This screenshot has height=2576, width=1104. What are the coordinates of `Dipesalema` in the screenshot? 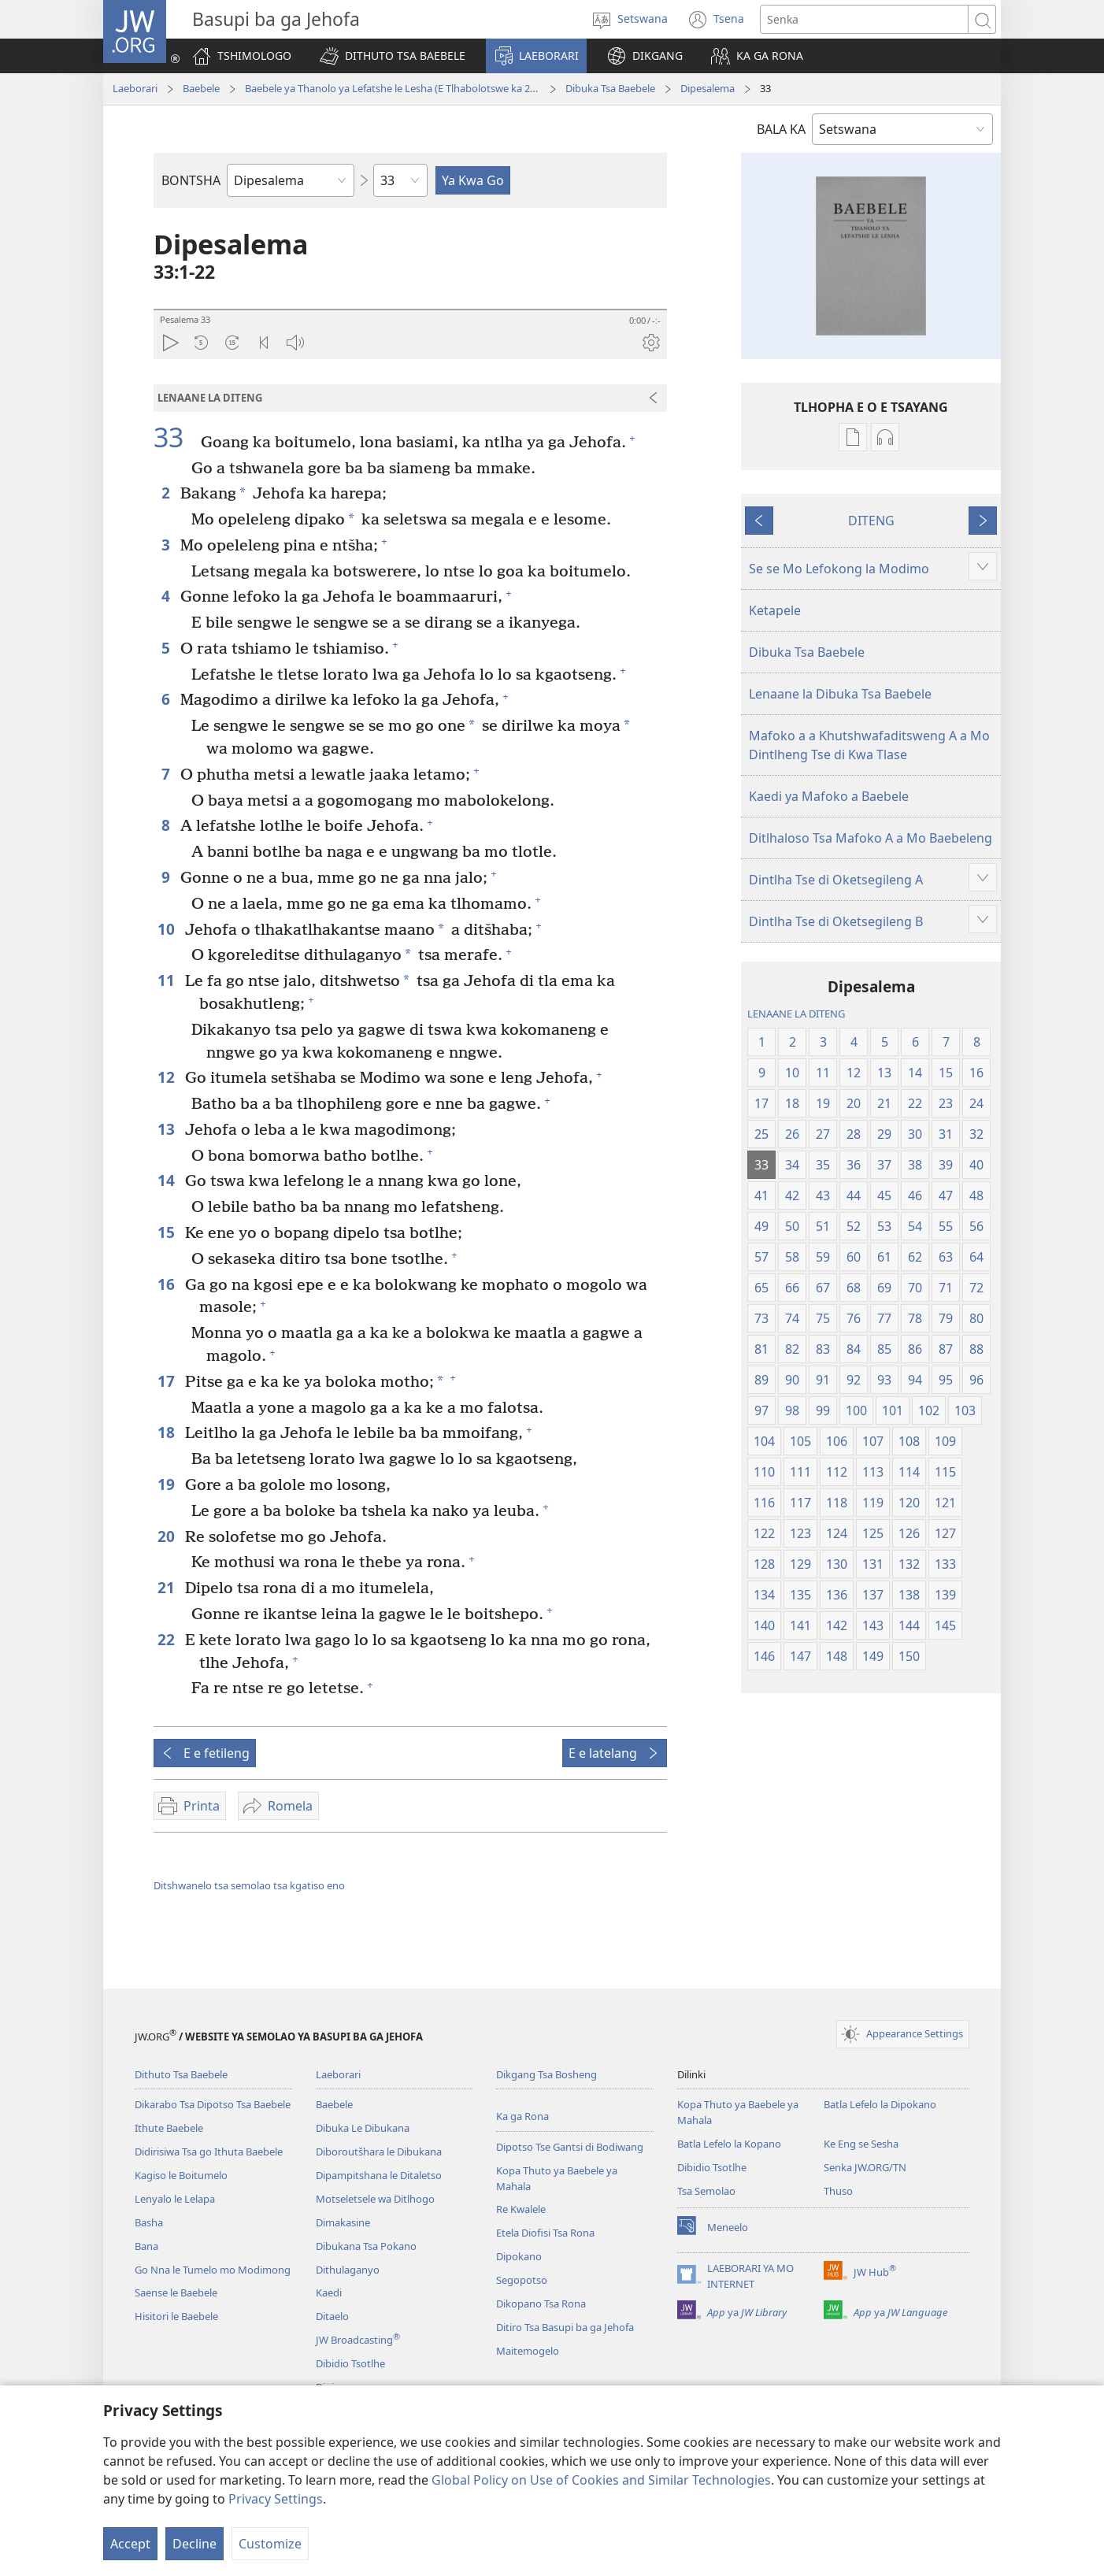 It's located at (707, 88).